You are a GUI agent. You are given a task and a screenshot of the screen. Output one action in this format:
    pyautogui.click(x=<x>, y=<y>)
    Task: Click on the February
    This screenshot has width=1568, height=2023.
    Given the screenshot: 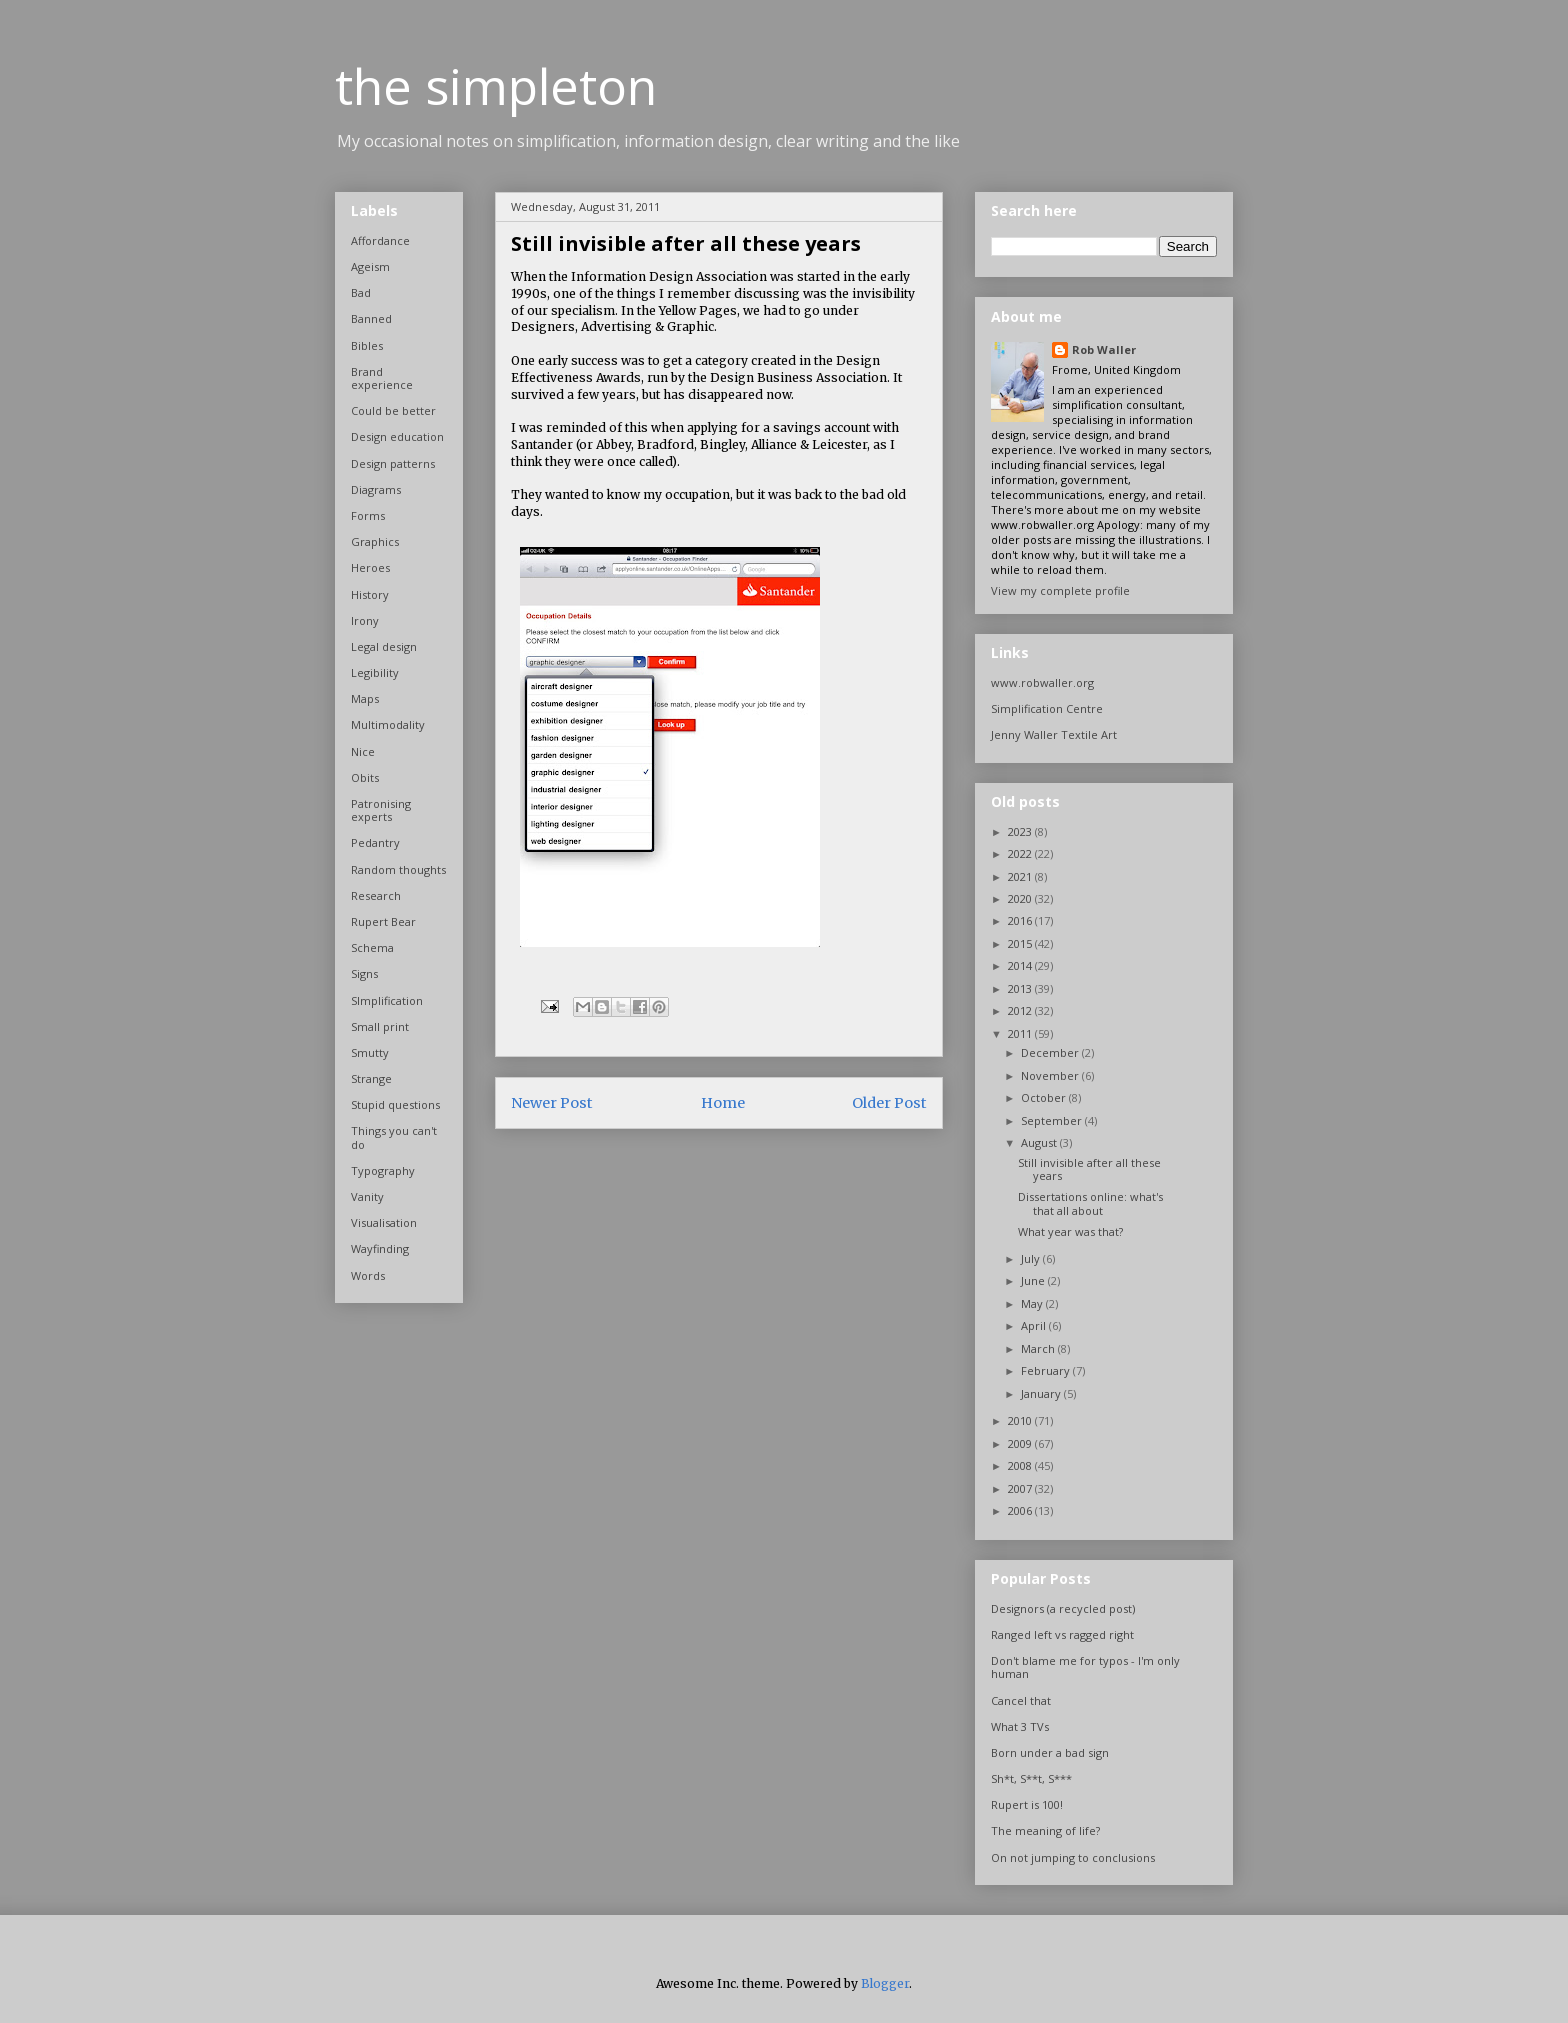 What is the action you would take?
    pyautogui.click(x=1047, y=1370)
    